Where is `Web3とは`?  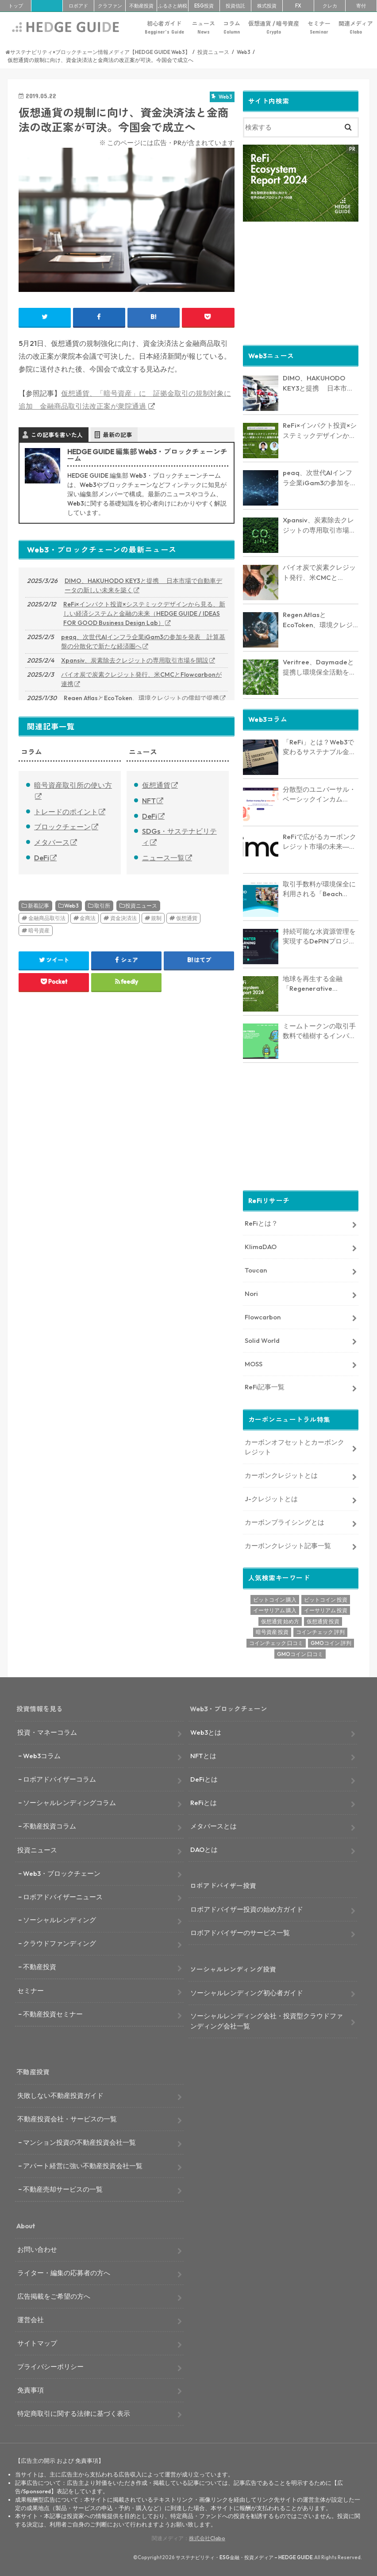 Web3とは is located at coordinates (205, 1732).